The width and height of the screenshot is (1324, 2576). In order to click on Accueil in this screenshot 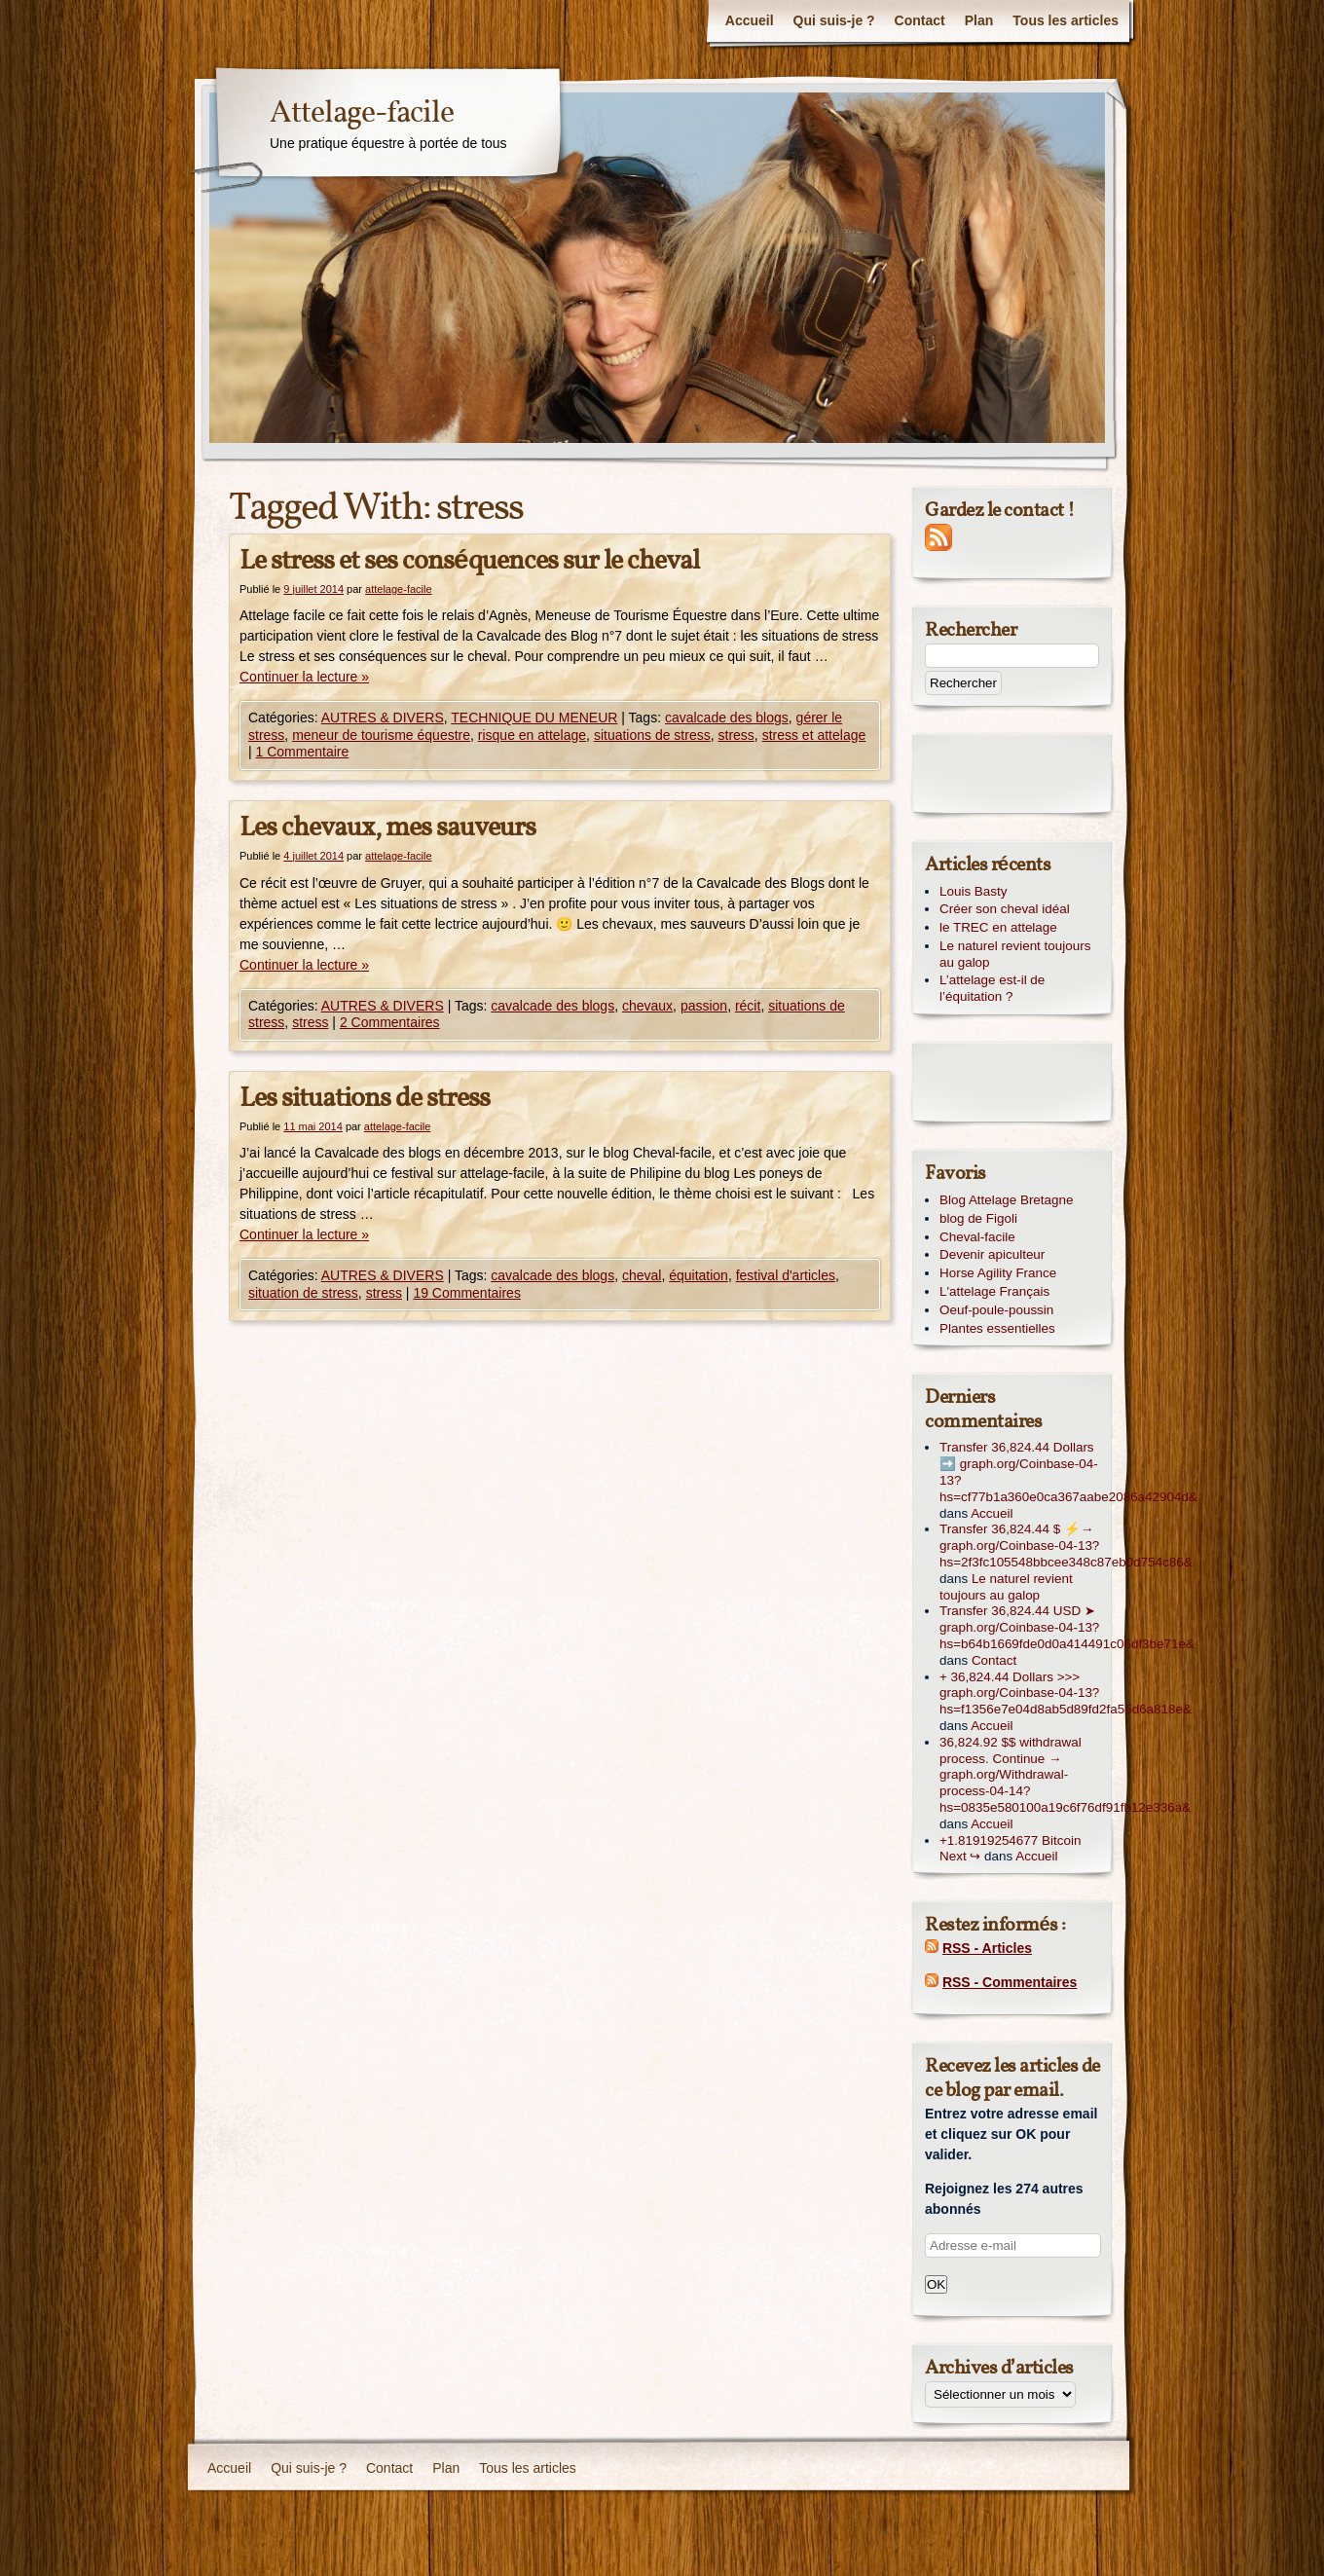, I will do `click(749, 20)`.